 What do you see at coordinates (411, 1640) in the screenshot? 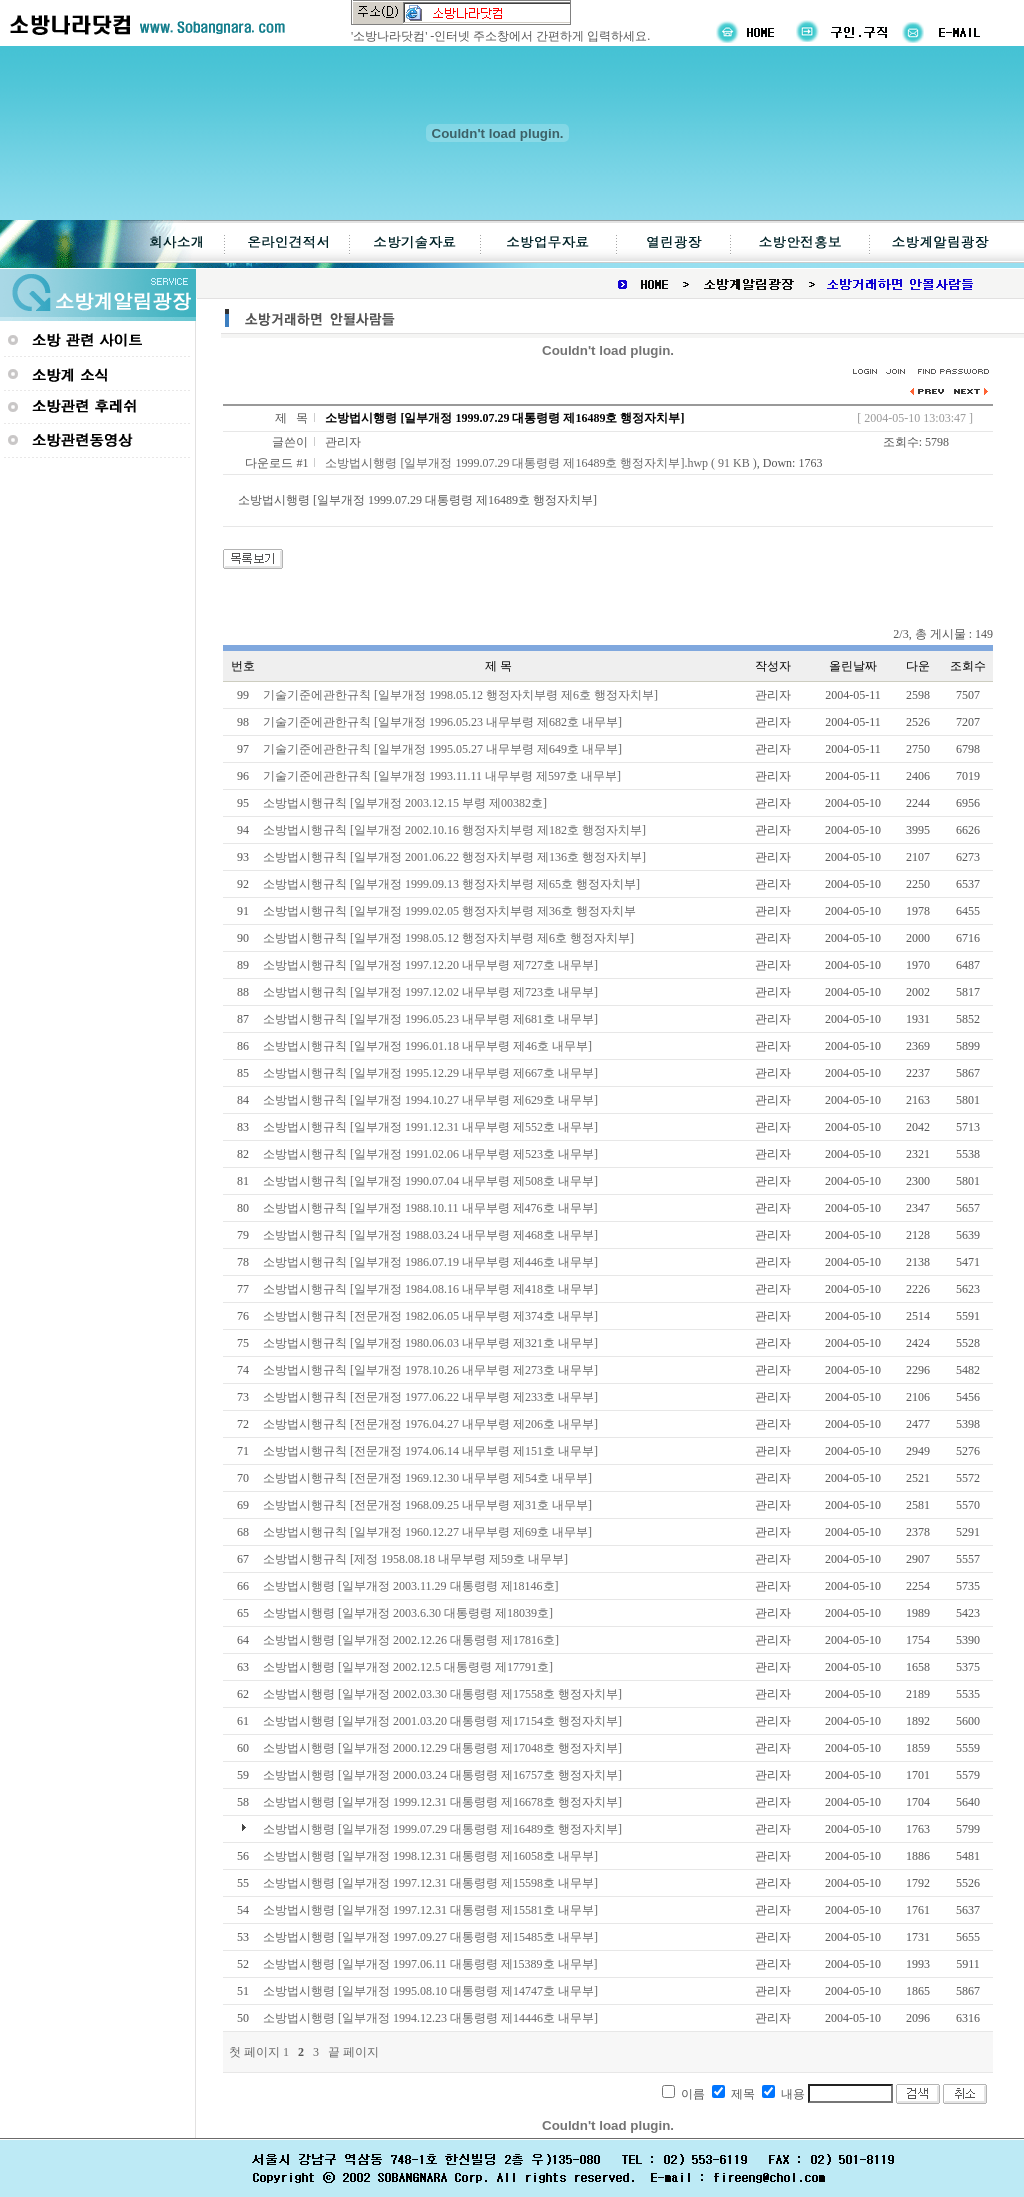
I see `소방법시행령 [일부개정 2002.12.26 대통령령 제17816호]` at bounding box center [411, 1640].